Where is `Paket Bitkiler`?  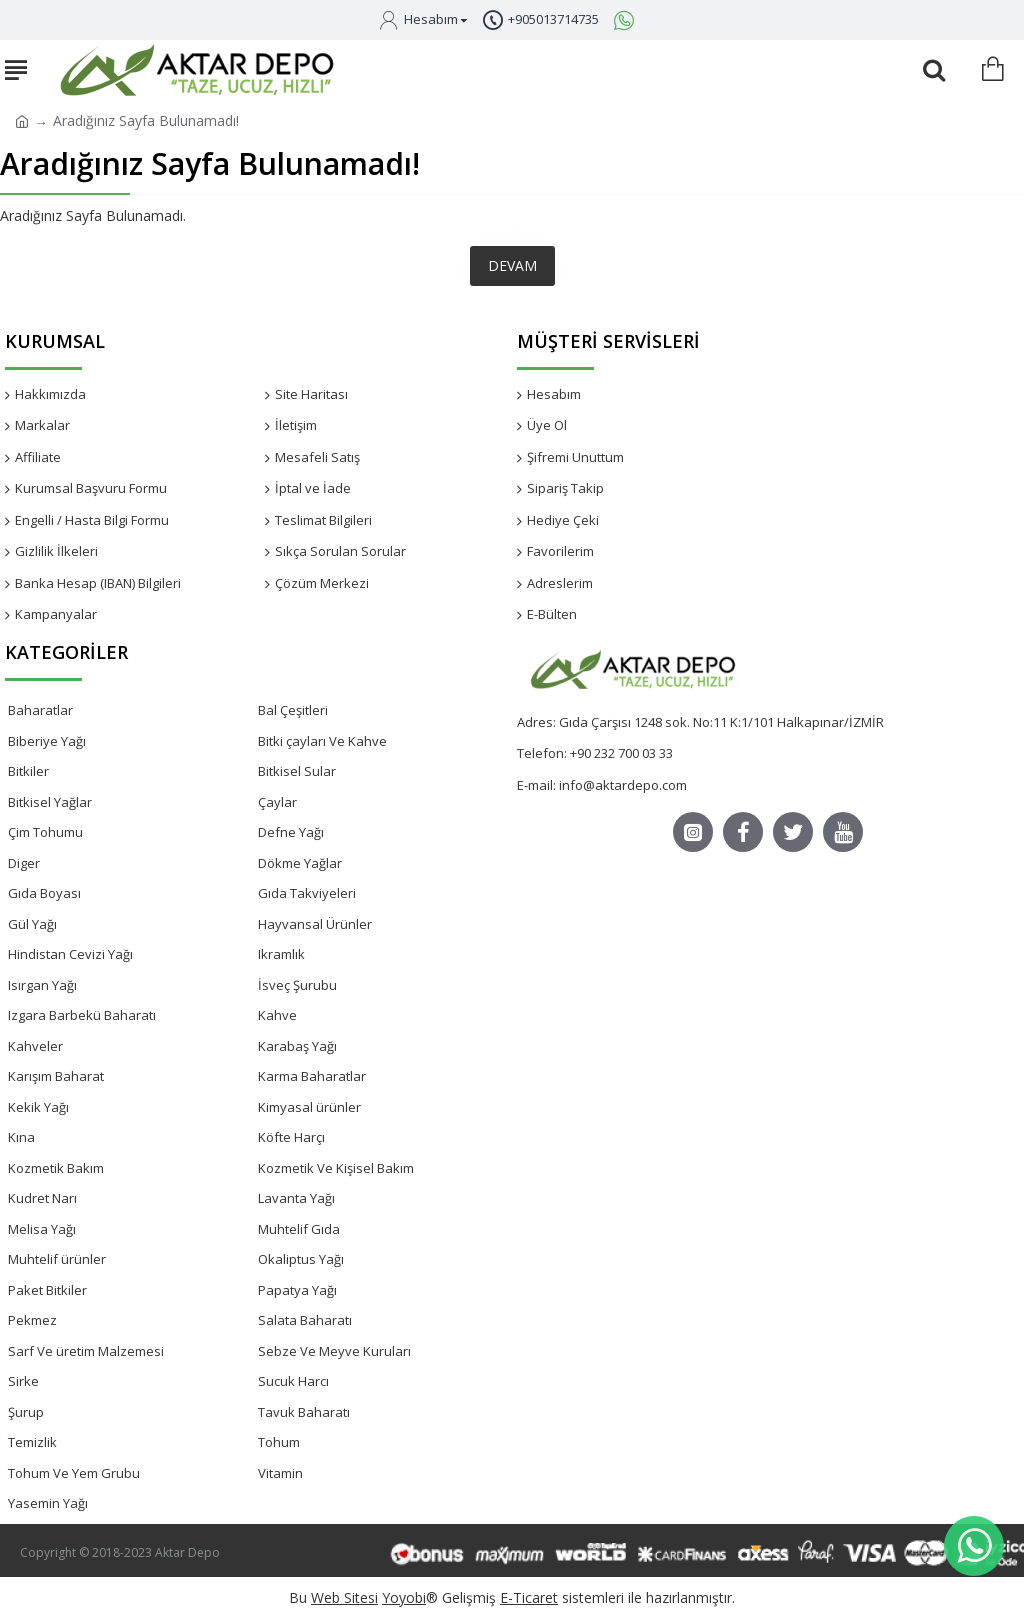
Paket Bitkiler is located at coordinates (47, 1290).